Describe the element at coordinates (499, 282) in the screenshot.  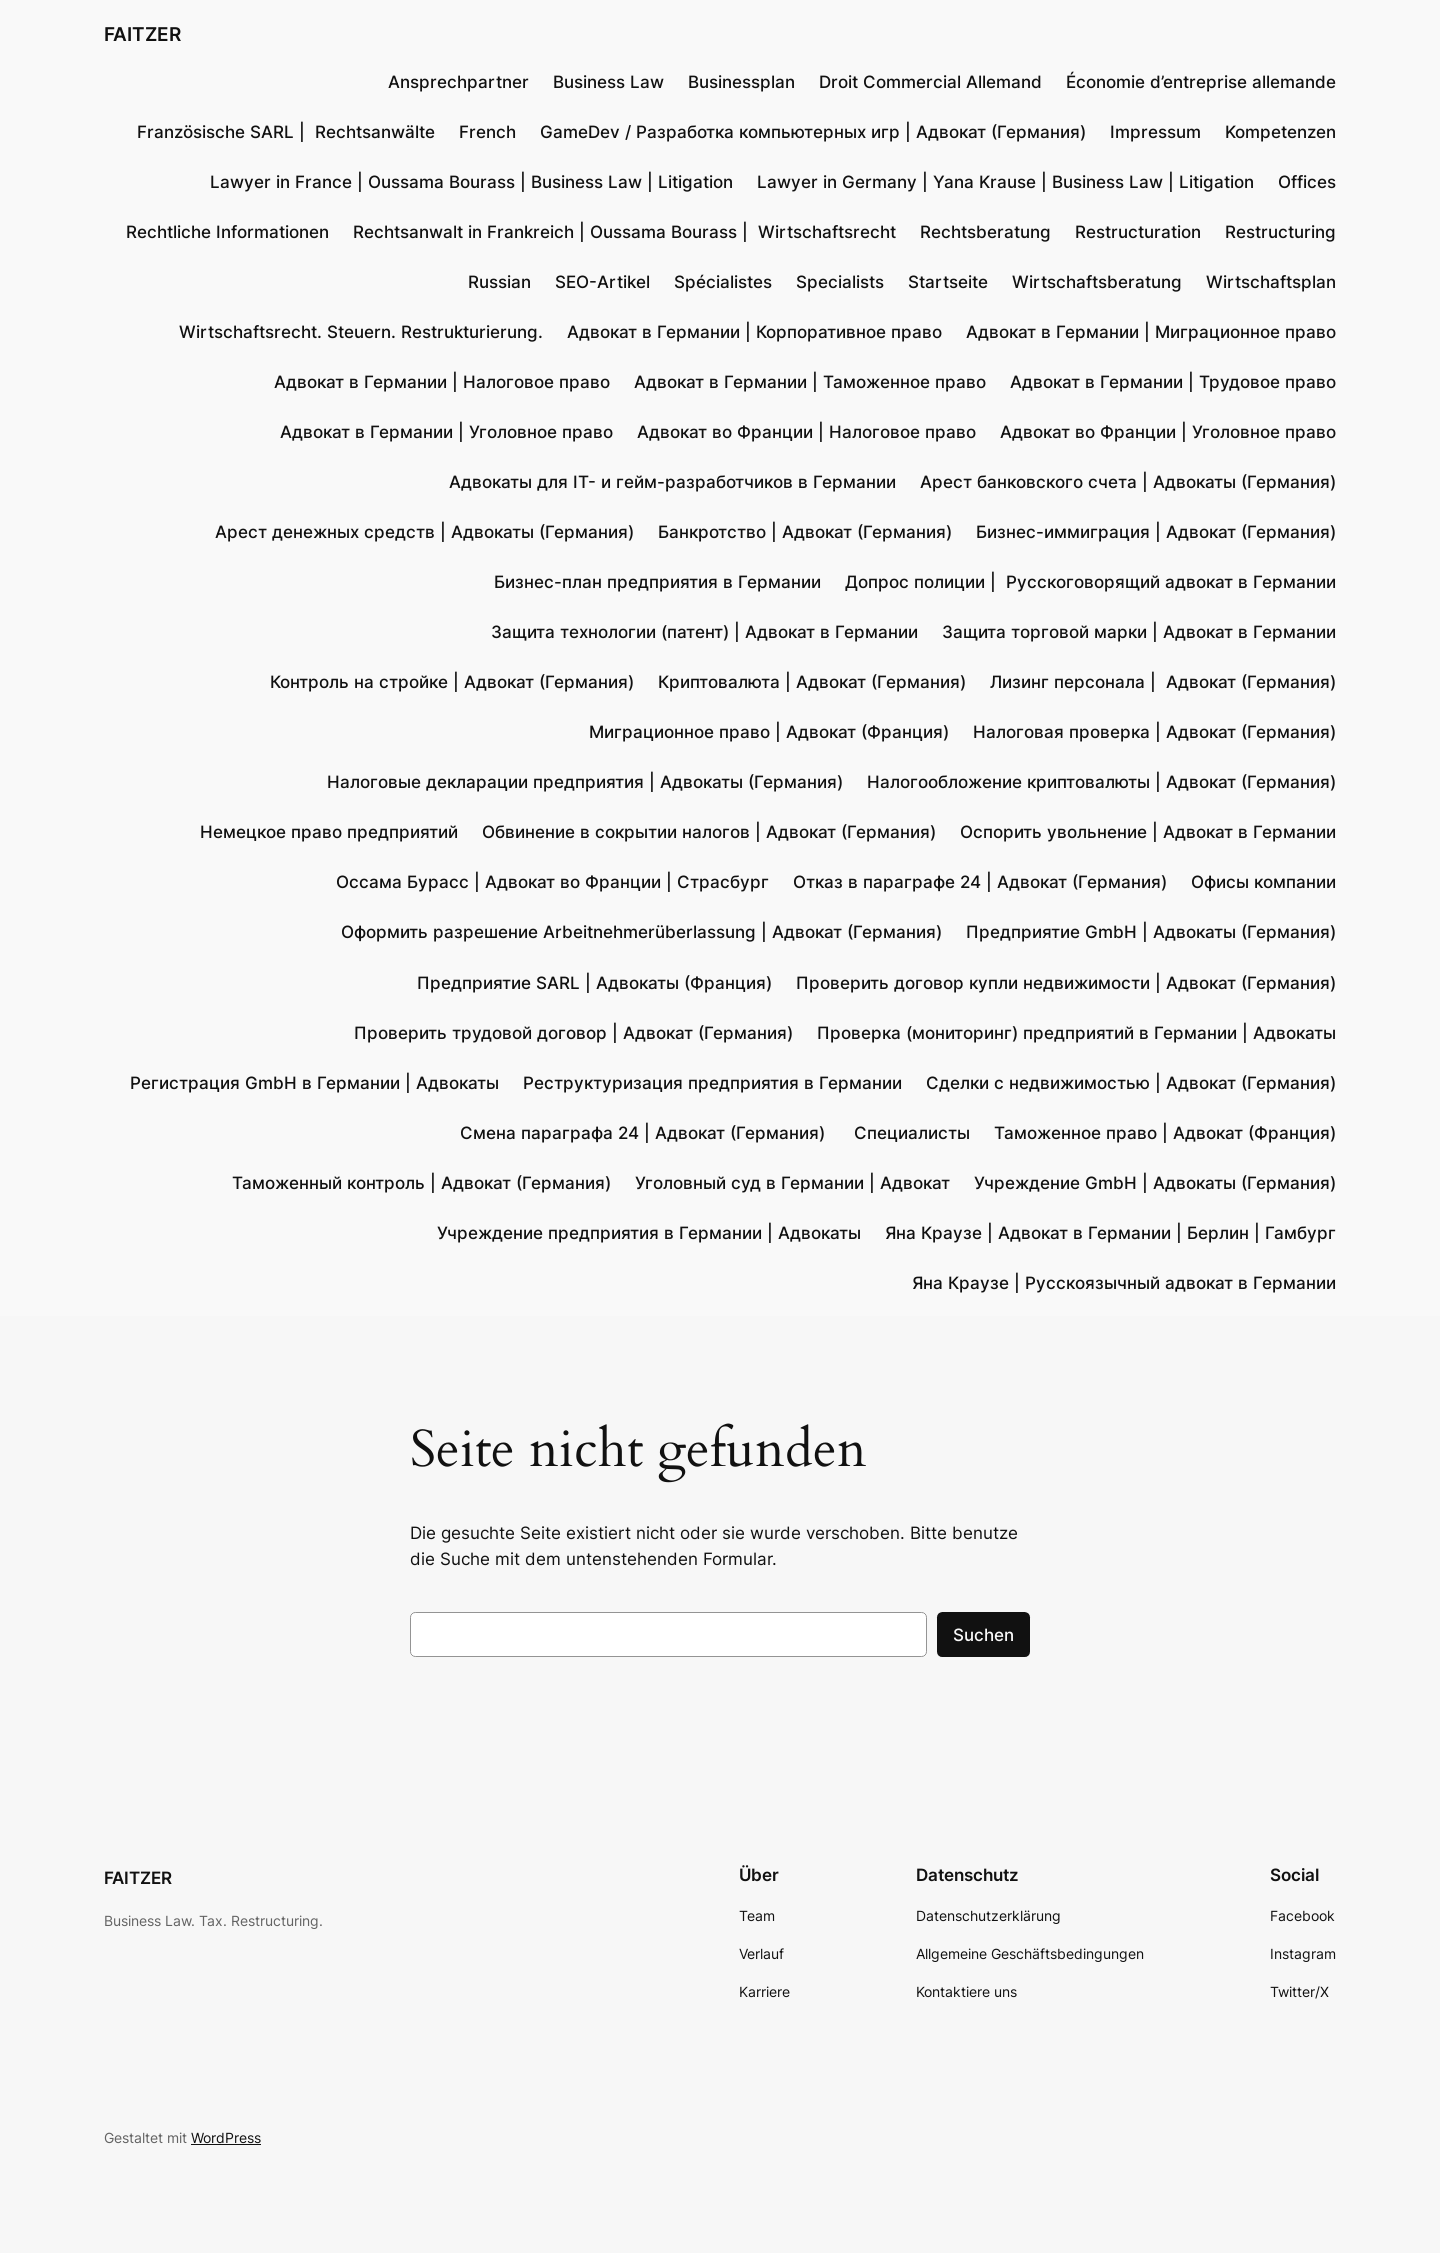
I see `Russian` at that location.